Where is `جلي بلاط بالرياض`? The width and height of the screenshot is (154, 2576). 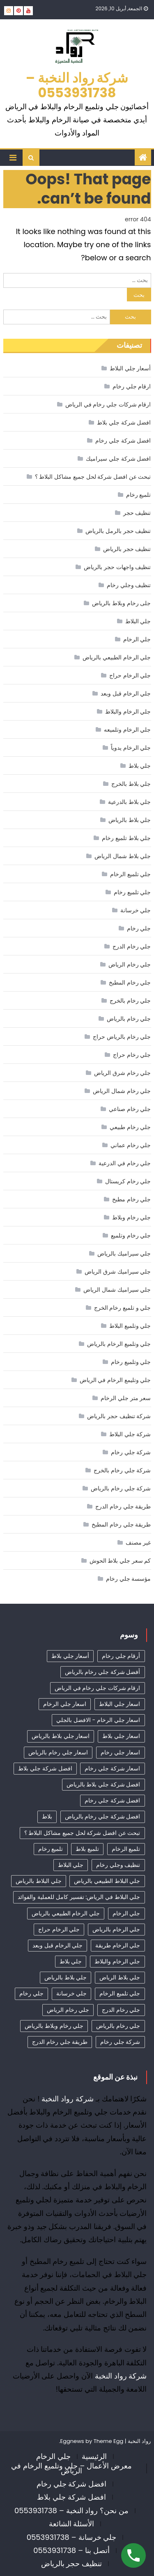
جلي بلاط بالرياض is located at coordinates (129, 820).